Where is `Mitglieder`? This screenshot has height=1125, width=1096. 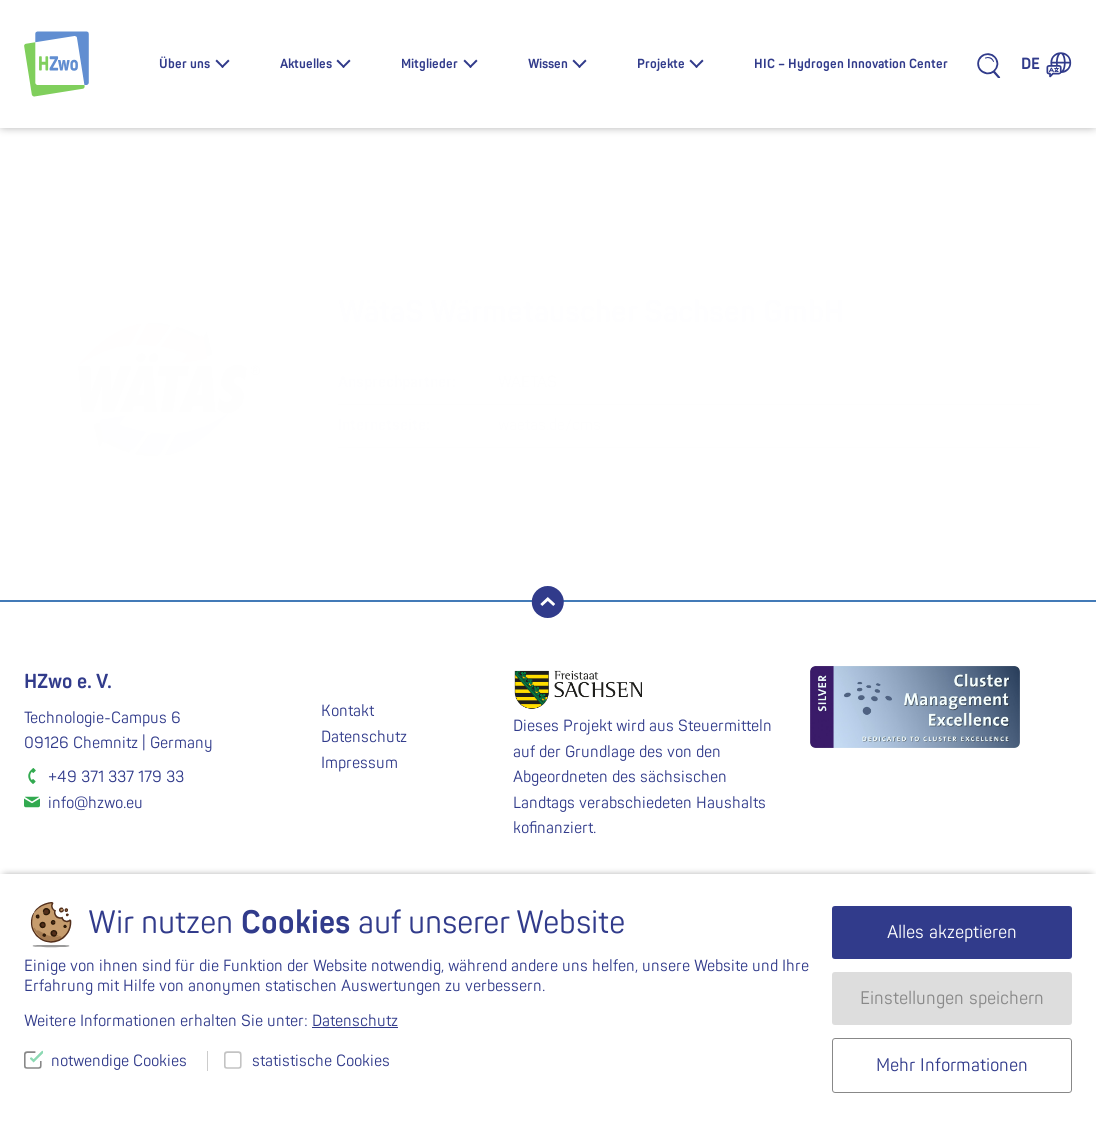
Mitglieder is located at coordinates (429, 64).